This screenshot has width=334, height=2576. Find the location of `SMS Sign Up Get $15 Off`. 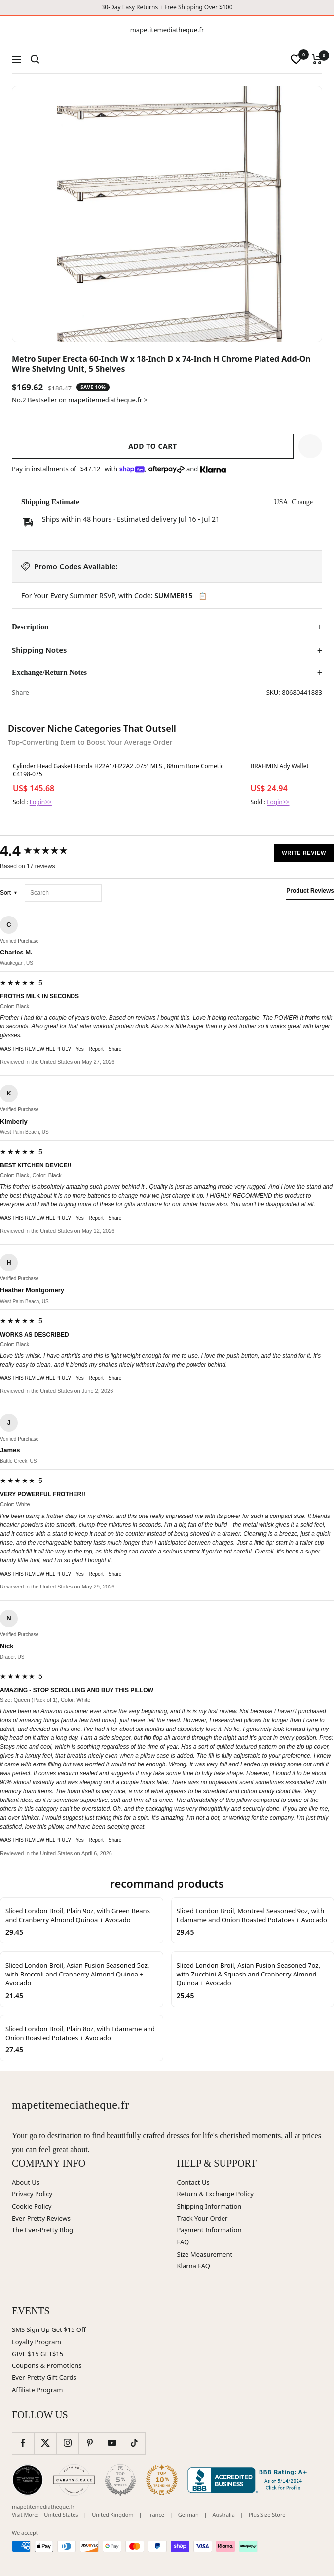

SMS Sign Up Get $15 Off is located at coordinates (49, 2329).